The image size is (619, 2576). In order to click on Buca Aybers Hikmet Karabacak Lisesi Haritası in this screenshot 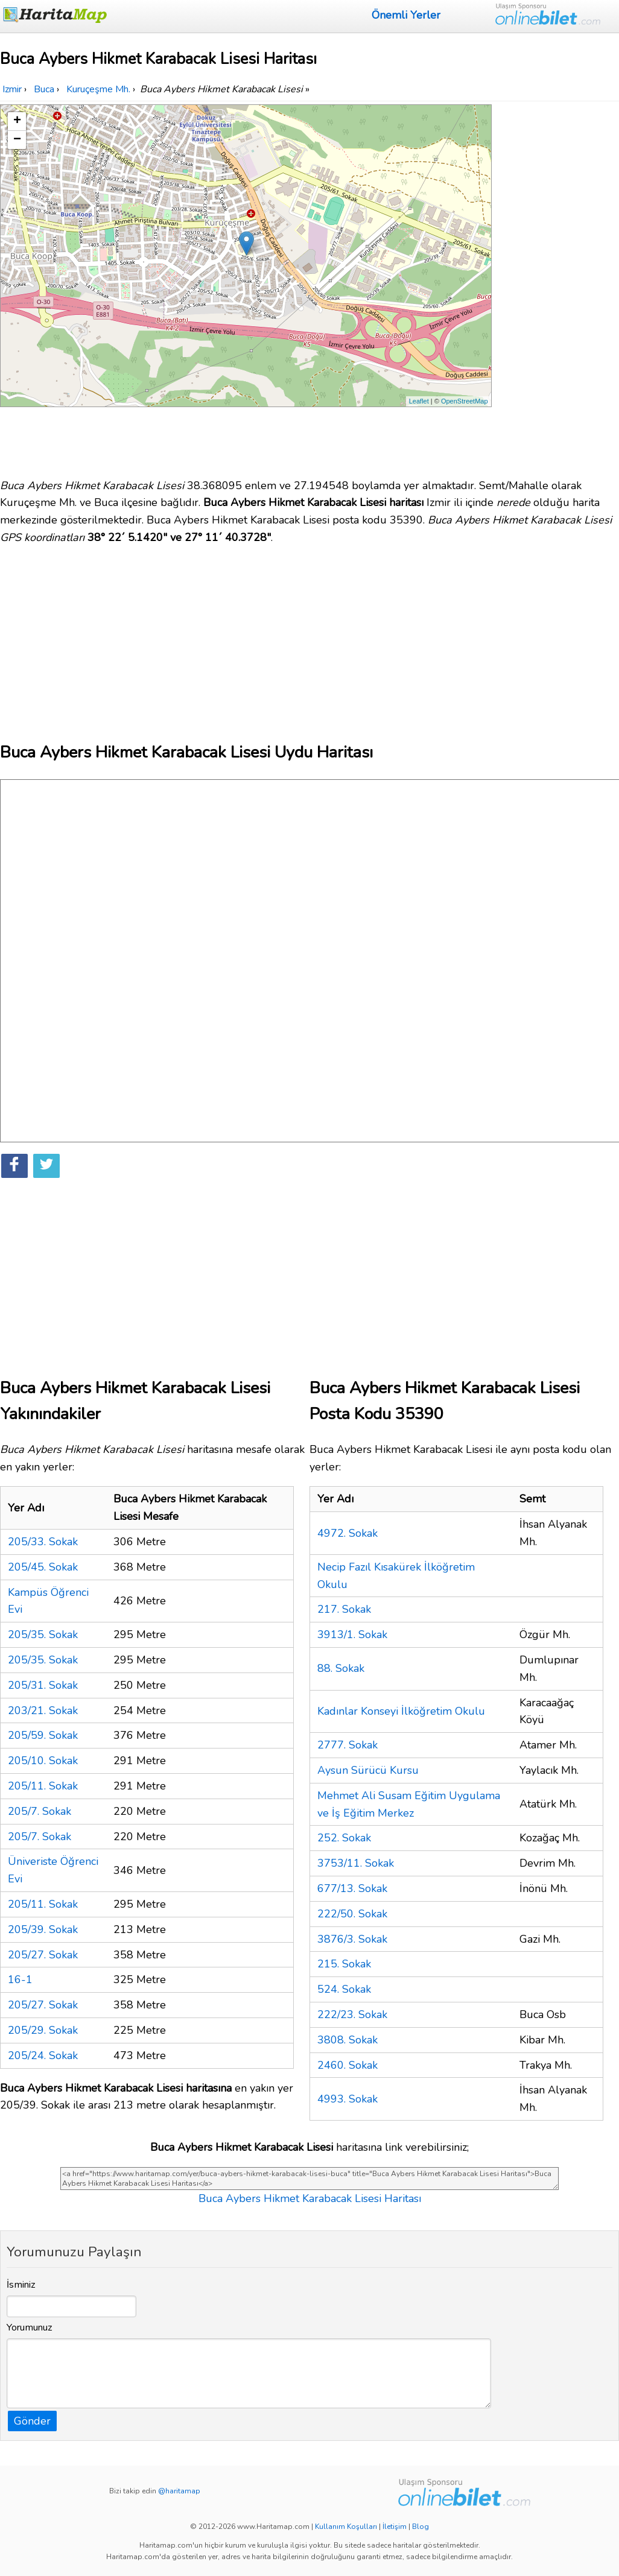, I will do `click(309, 2198)`.